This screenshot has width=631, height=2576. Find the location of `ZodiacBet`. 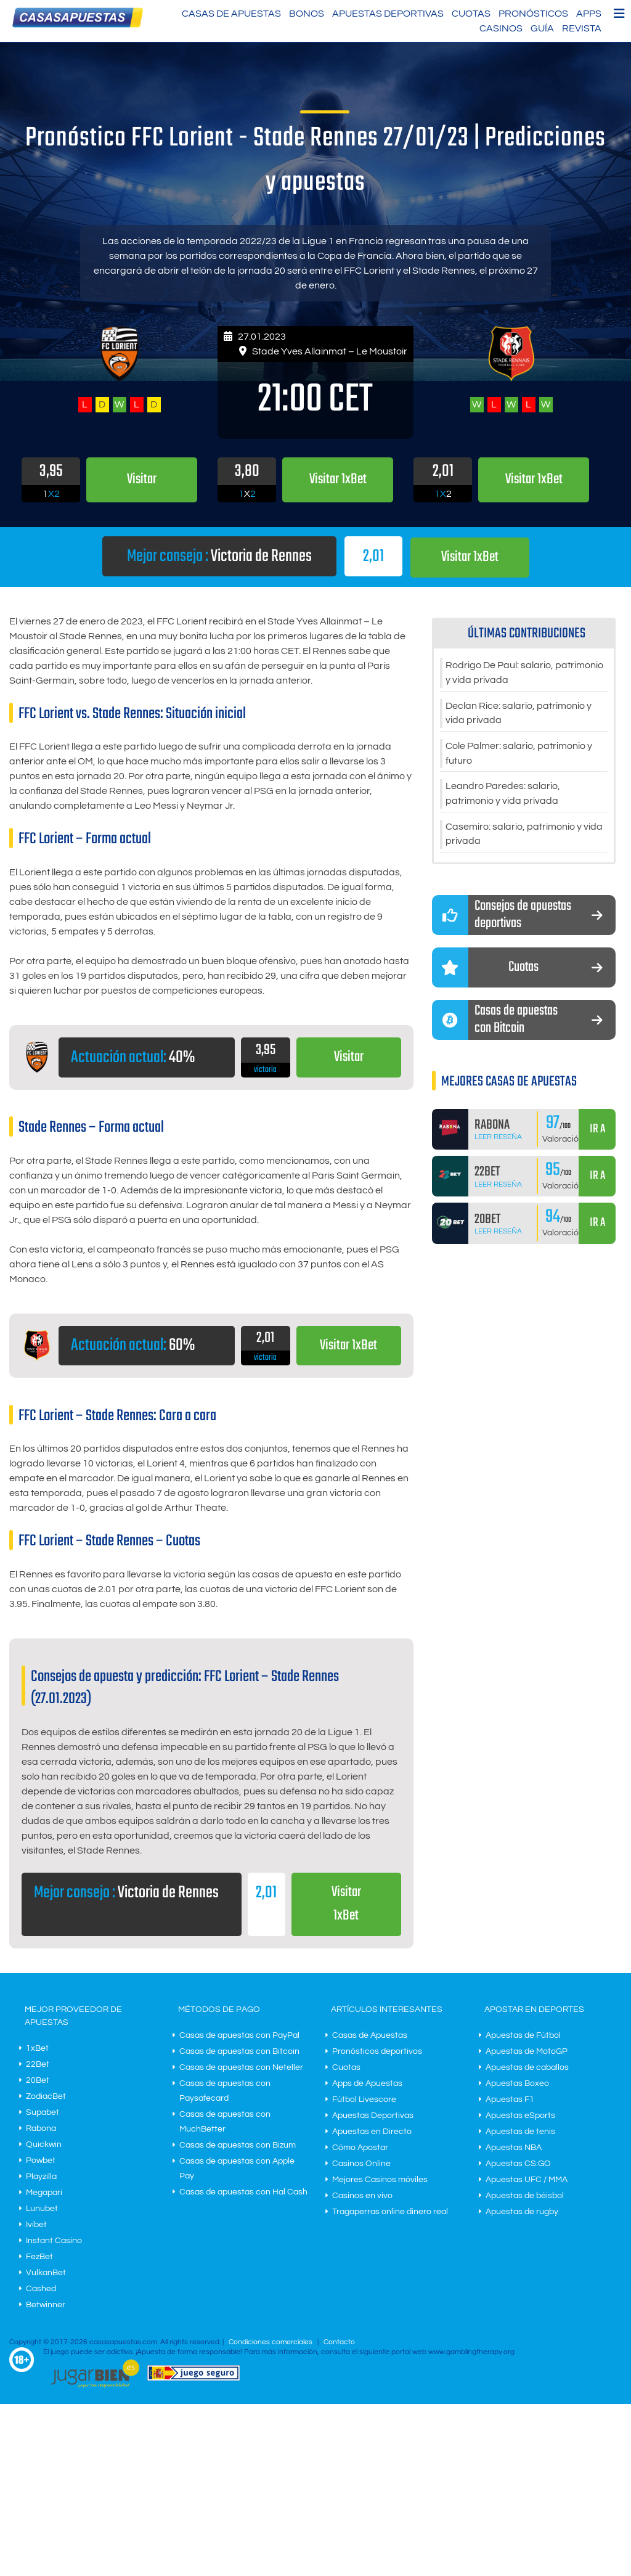

ZodiacBet is located at coordinates (46, 2097).